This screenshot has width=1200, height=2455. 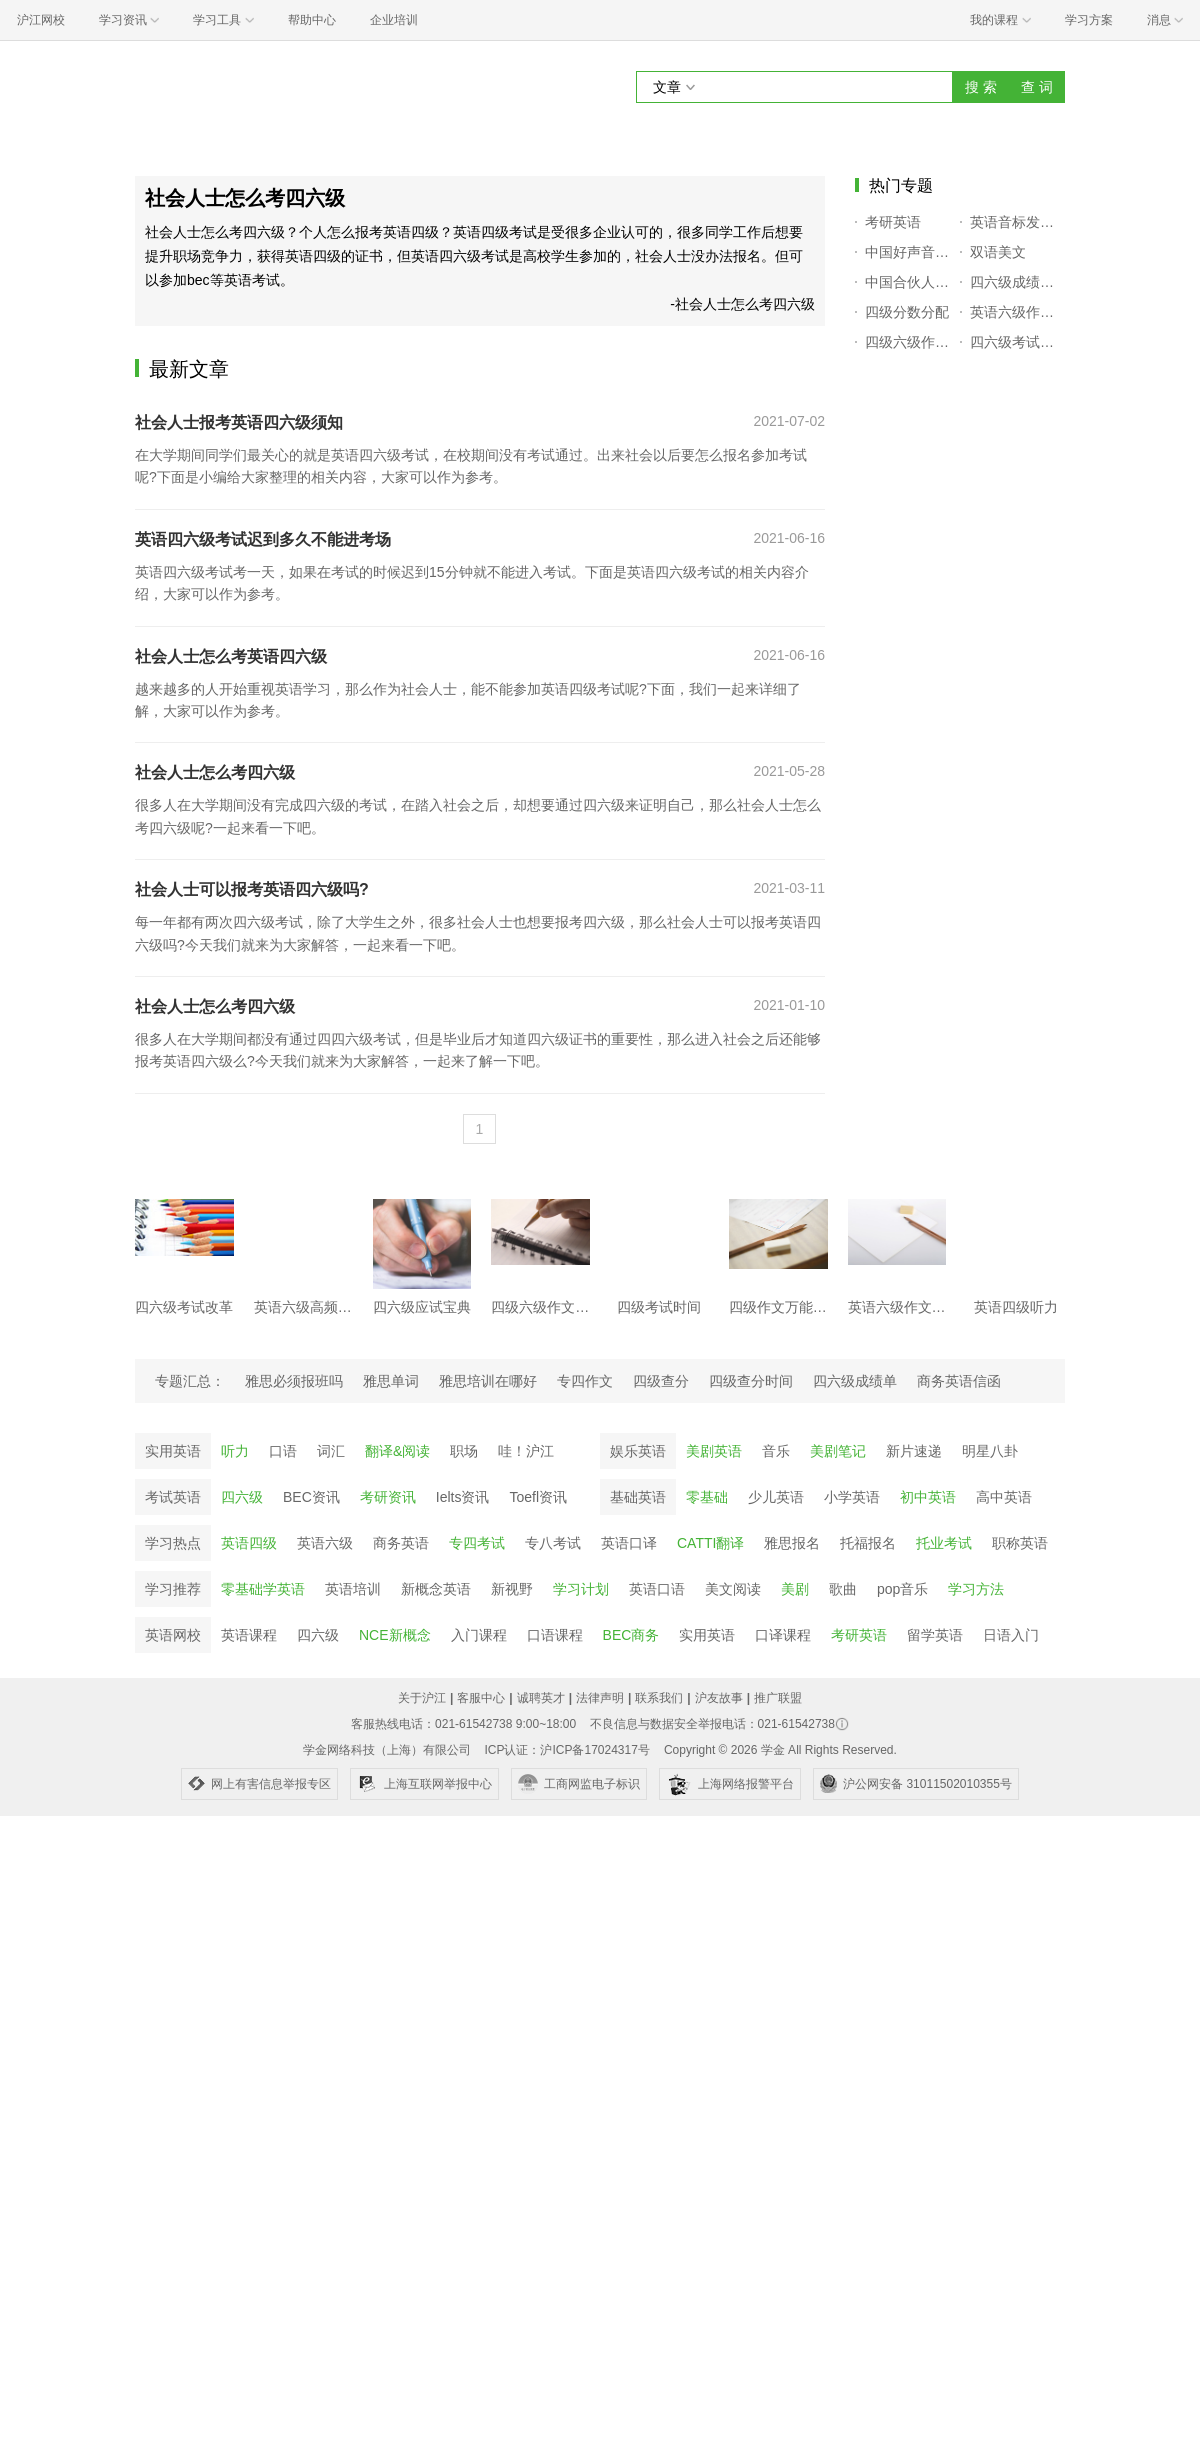 What do you see at coordinates (710, 1543) in the screenshot?
I see `CATTI翻译` at bounding box center [710, 1543].